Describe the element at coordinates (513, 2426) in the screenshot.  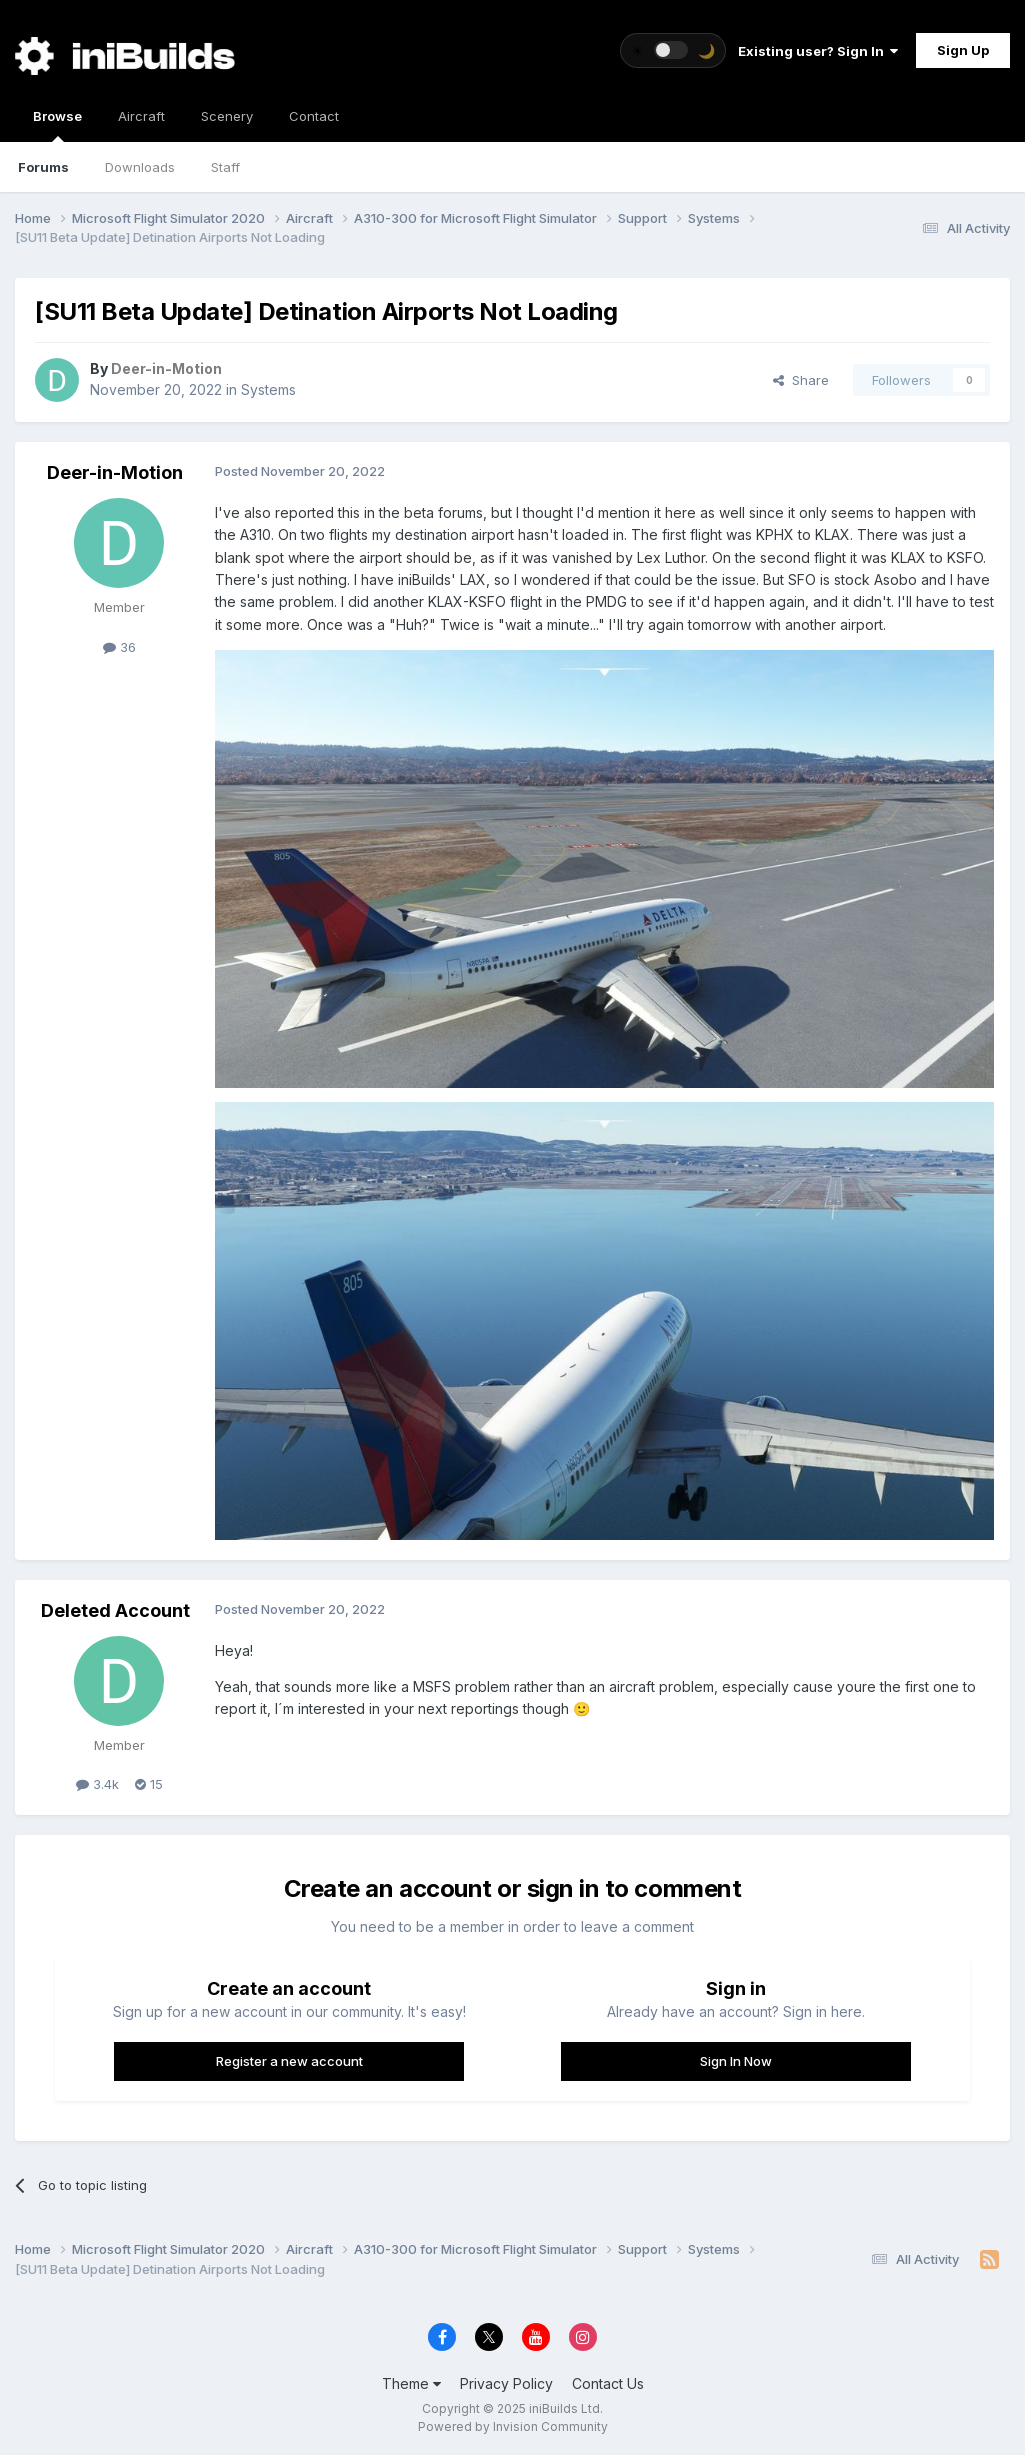
I see `Powered by Invision Community` at that location.